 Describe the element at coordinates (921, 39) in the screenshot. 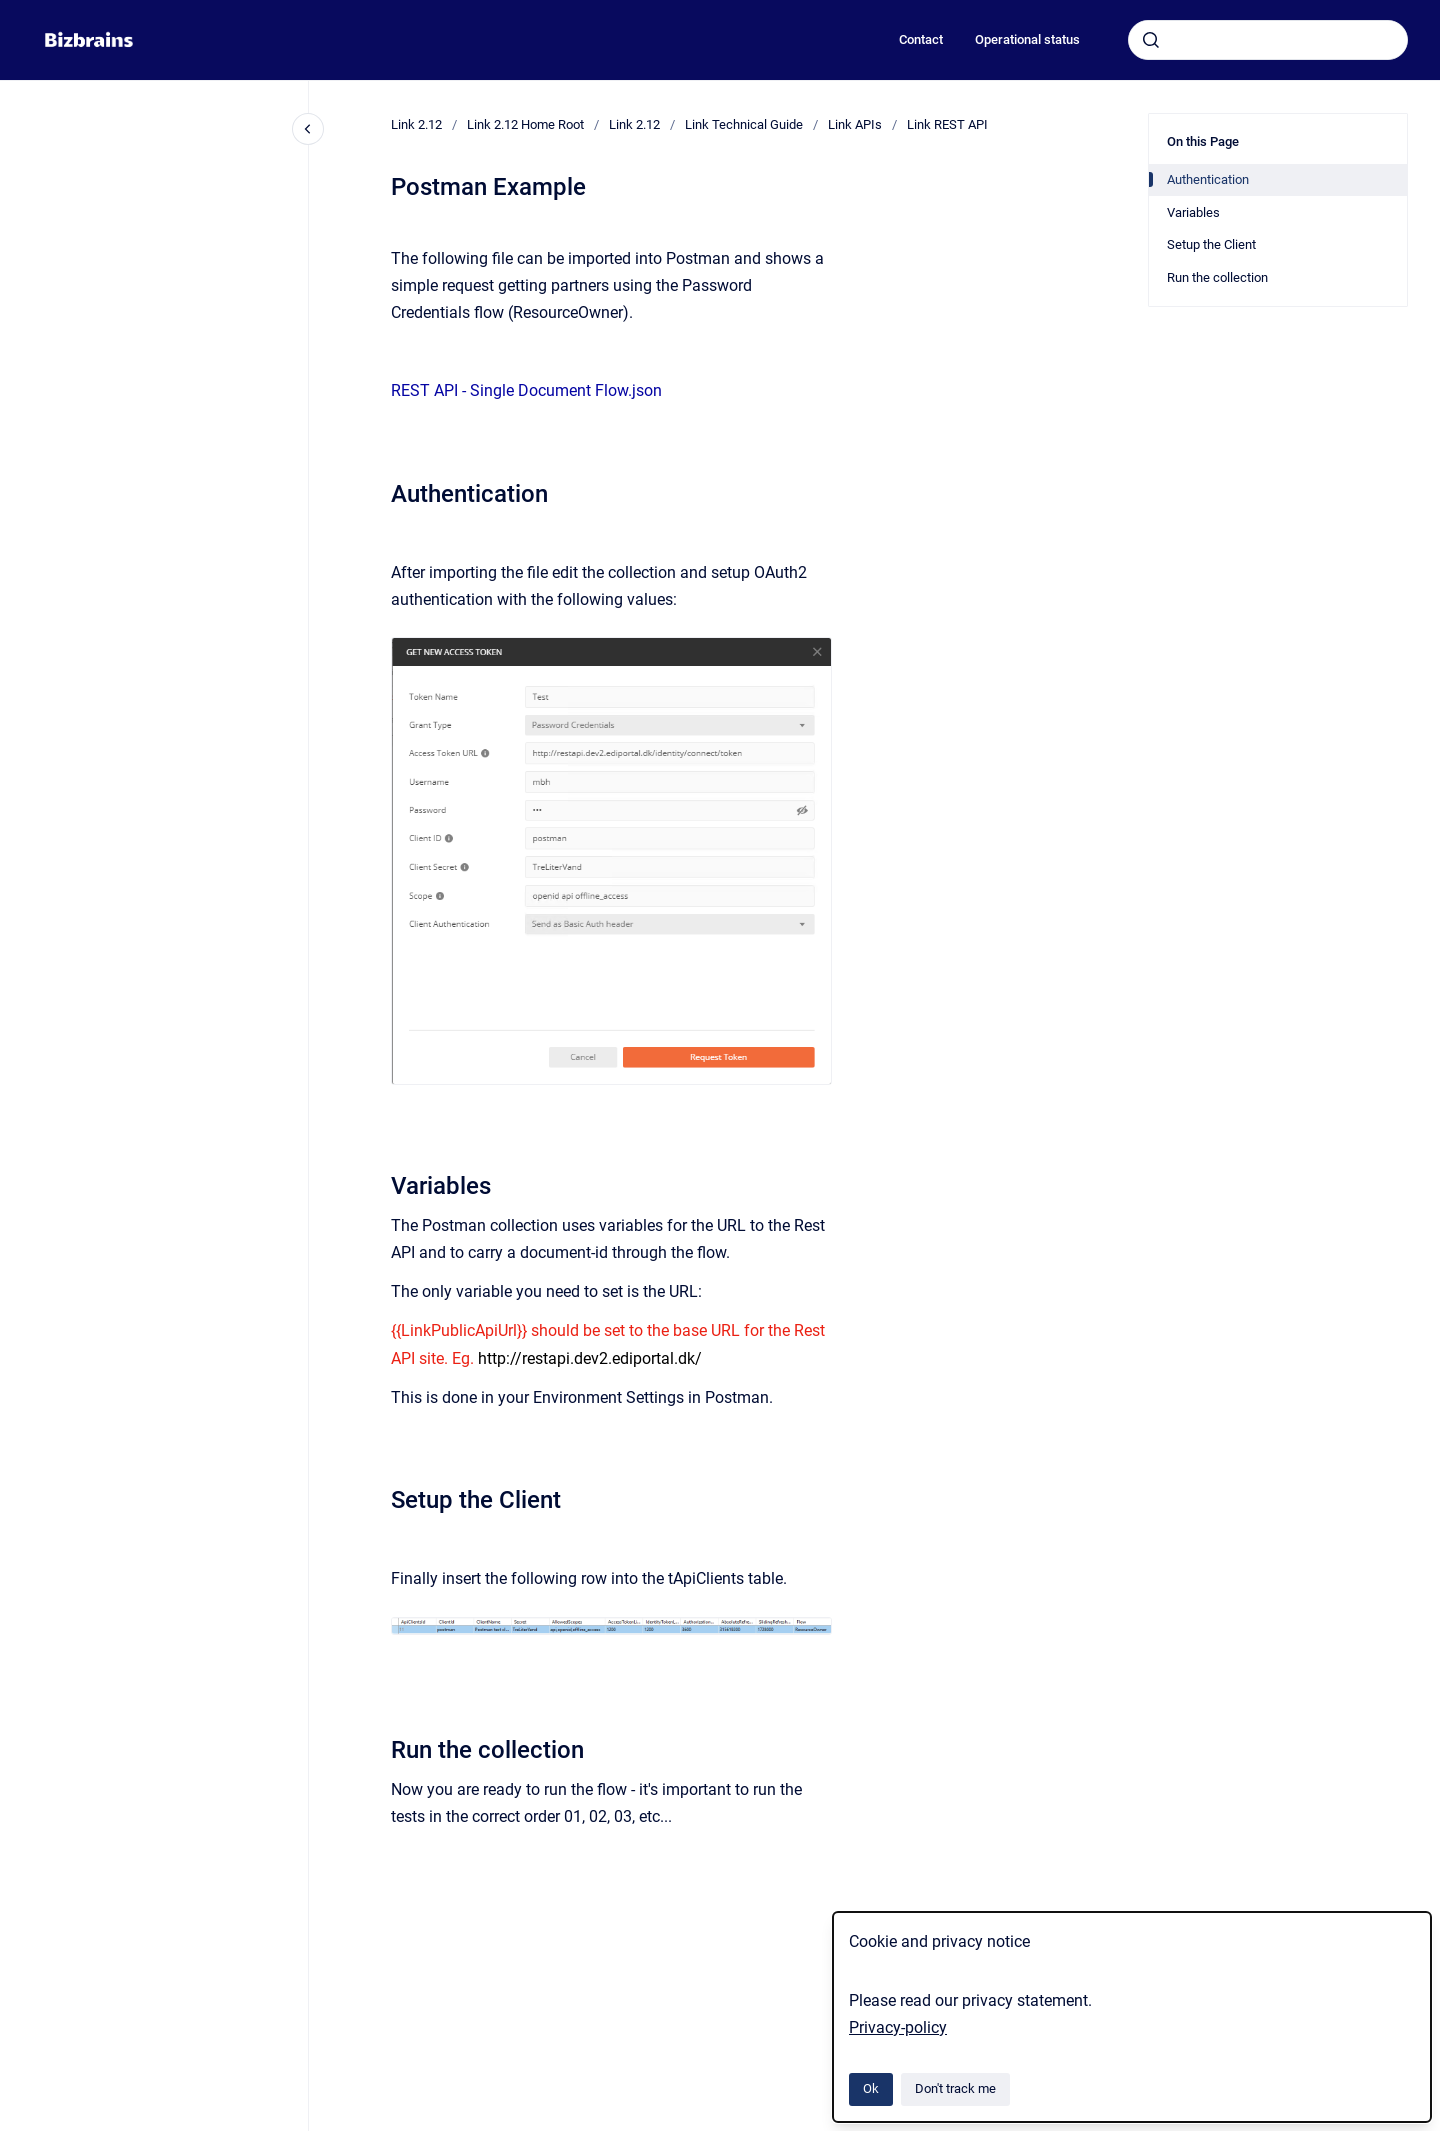

I see `Contact` at that location.